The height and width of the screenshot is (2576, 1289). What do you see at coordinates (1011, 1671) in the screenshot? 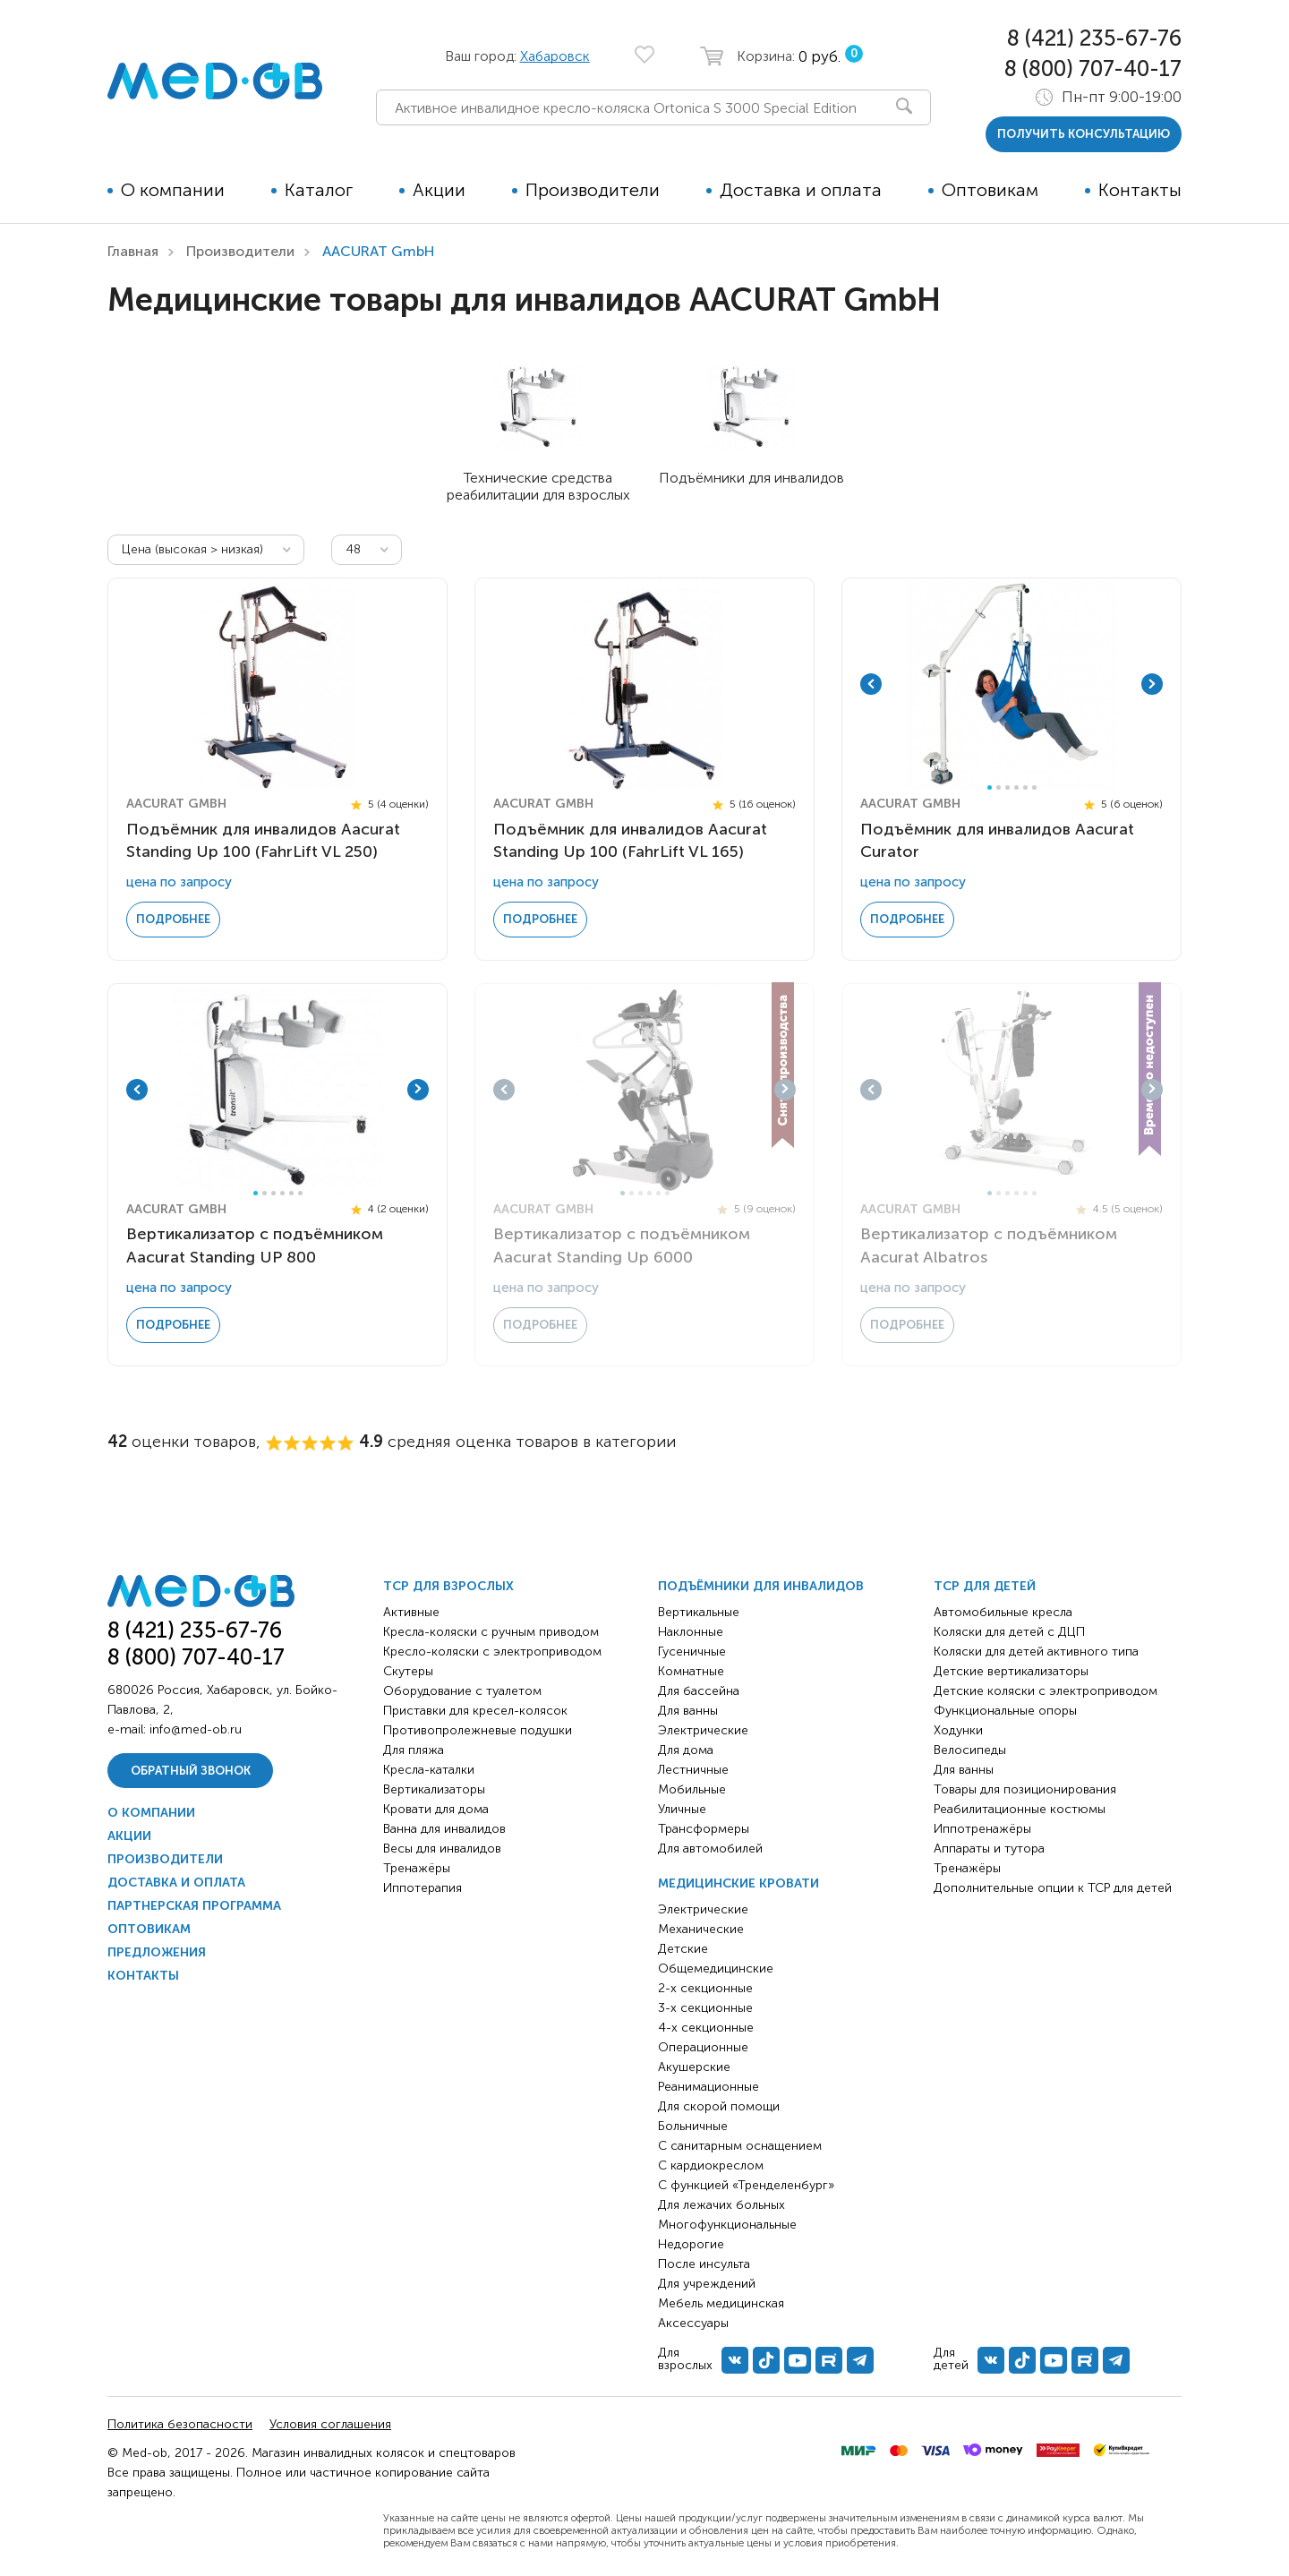
I see `Детские вертикализаторы` at bounding box center [1011, 1671].